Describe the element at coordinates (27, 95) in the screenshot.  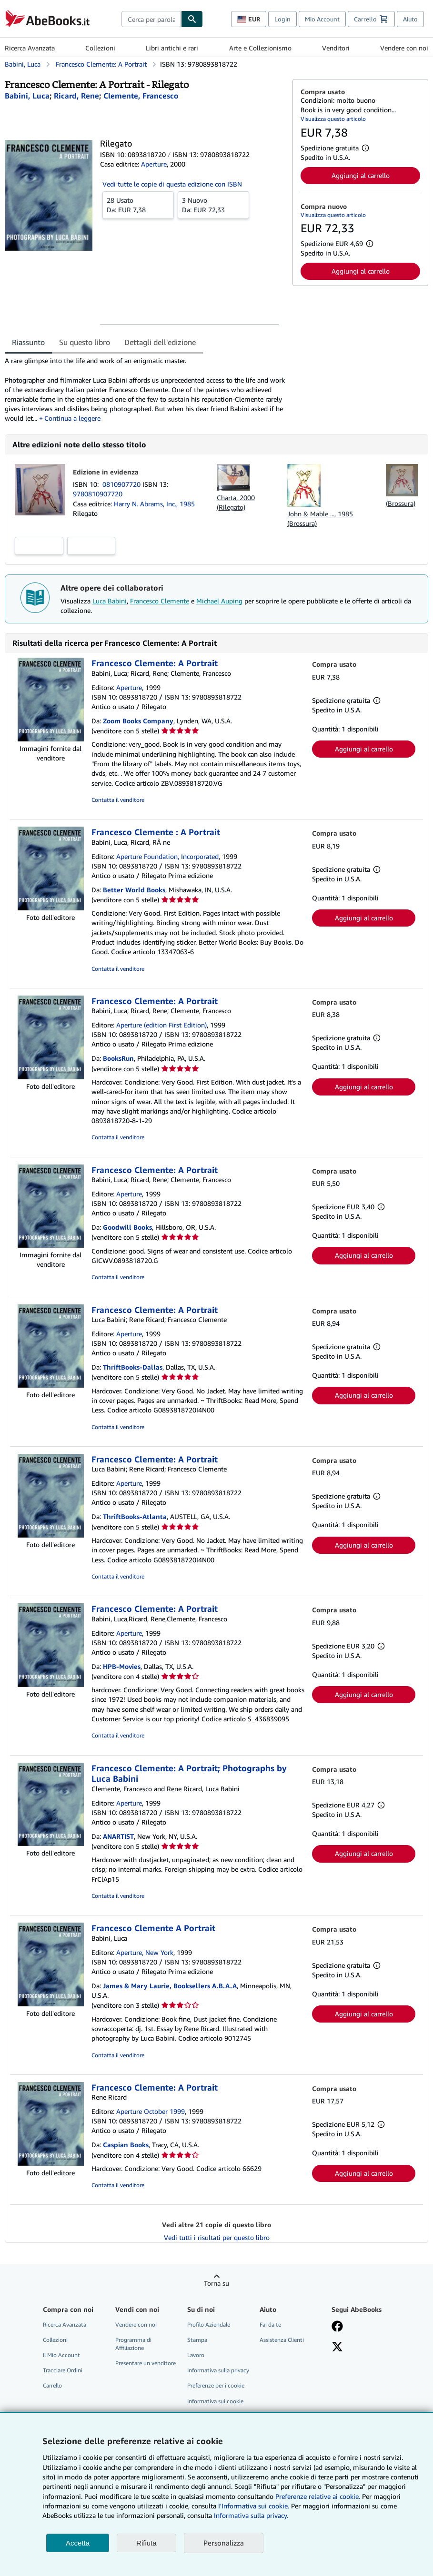
I see `[Visualizza i dettagli dei collaboratori per Luca Babini]` at that location.